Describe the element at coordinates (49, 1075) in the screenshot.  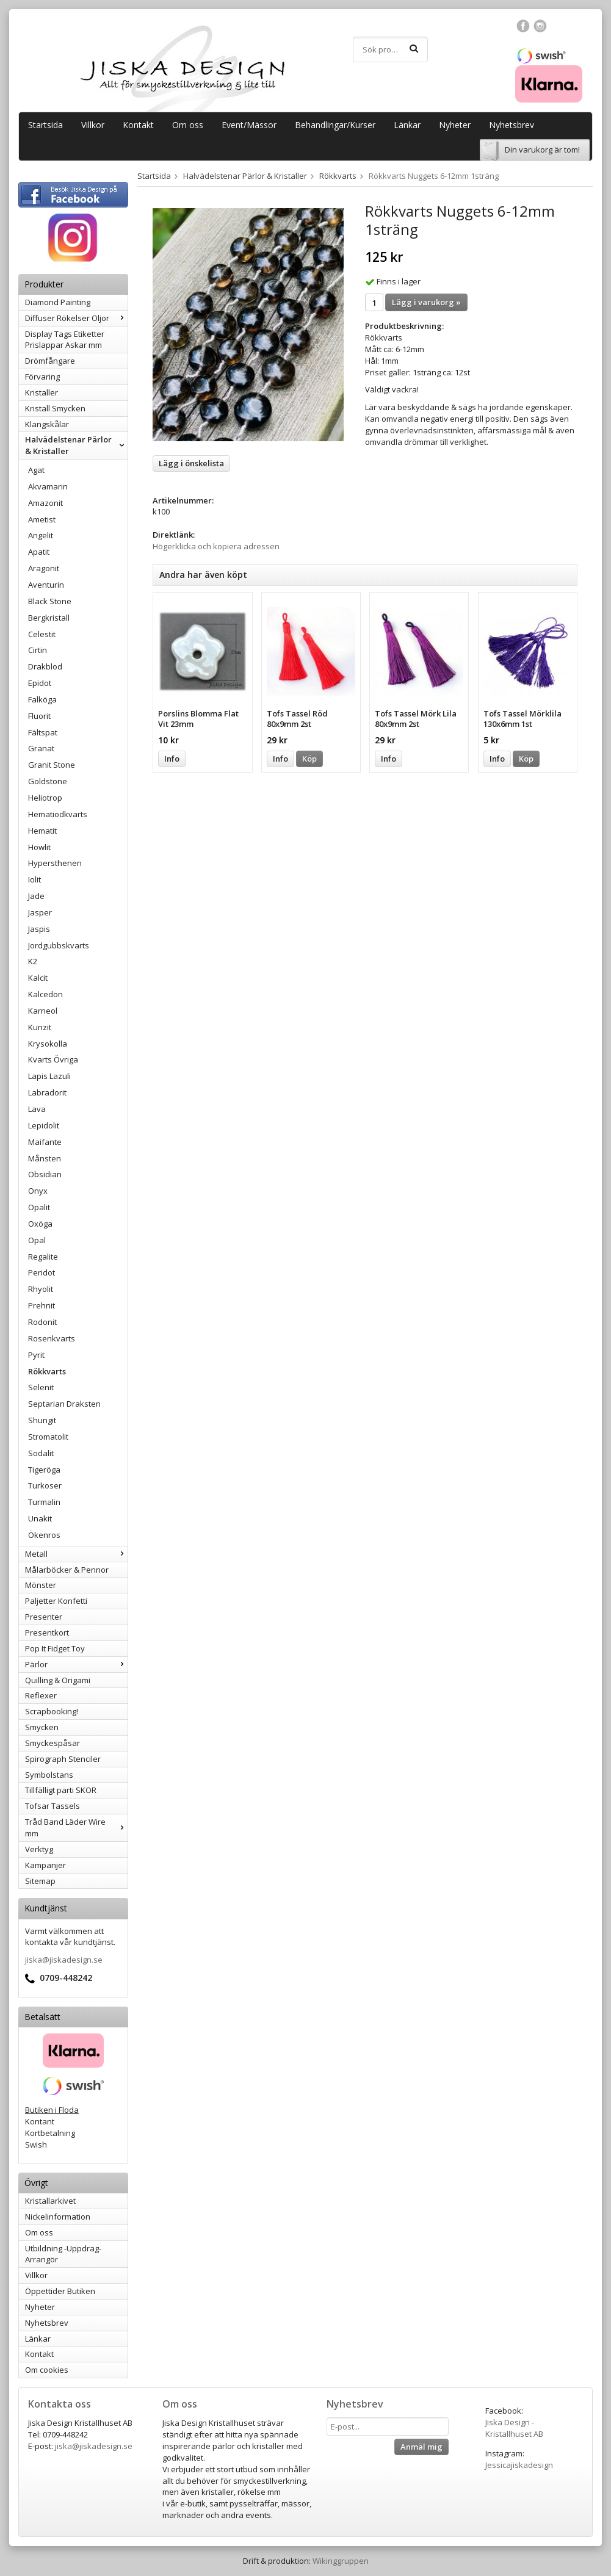
I see `Lapis Lazuli` at that location.